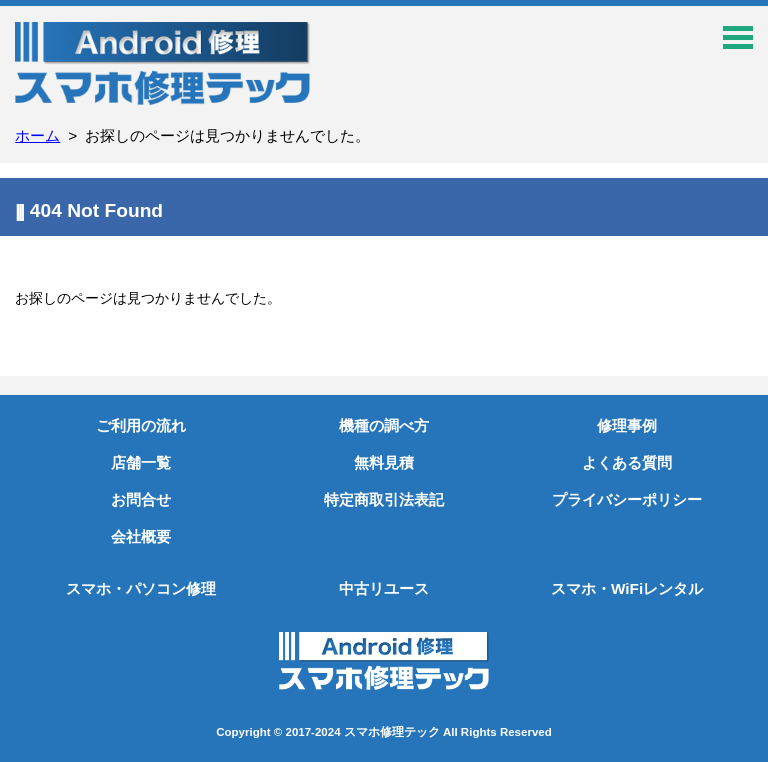  What do you see at coordinates (384, 425) in the screenshot?
I see `機種の調べ方` at bounding box center [384, 425].